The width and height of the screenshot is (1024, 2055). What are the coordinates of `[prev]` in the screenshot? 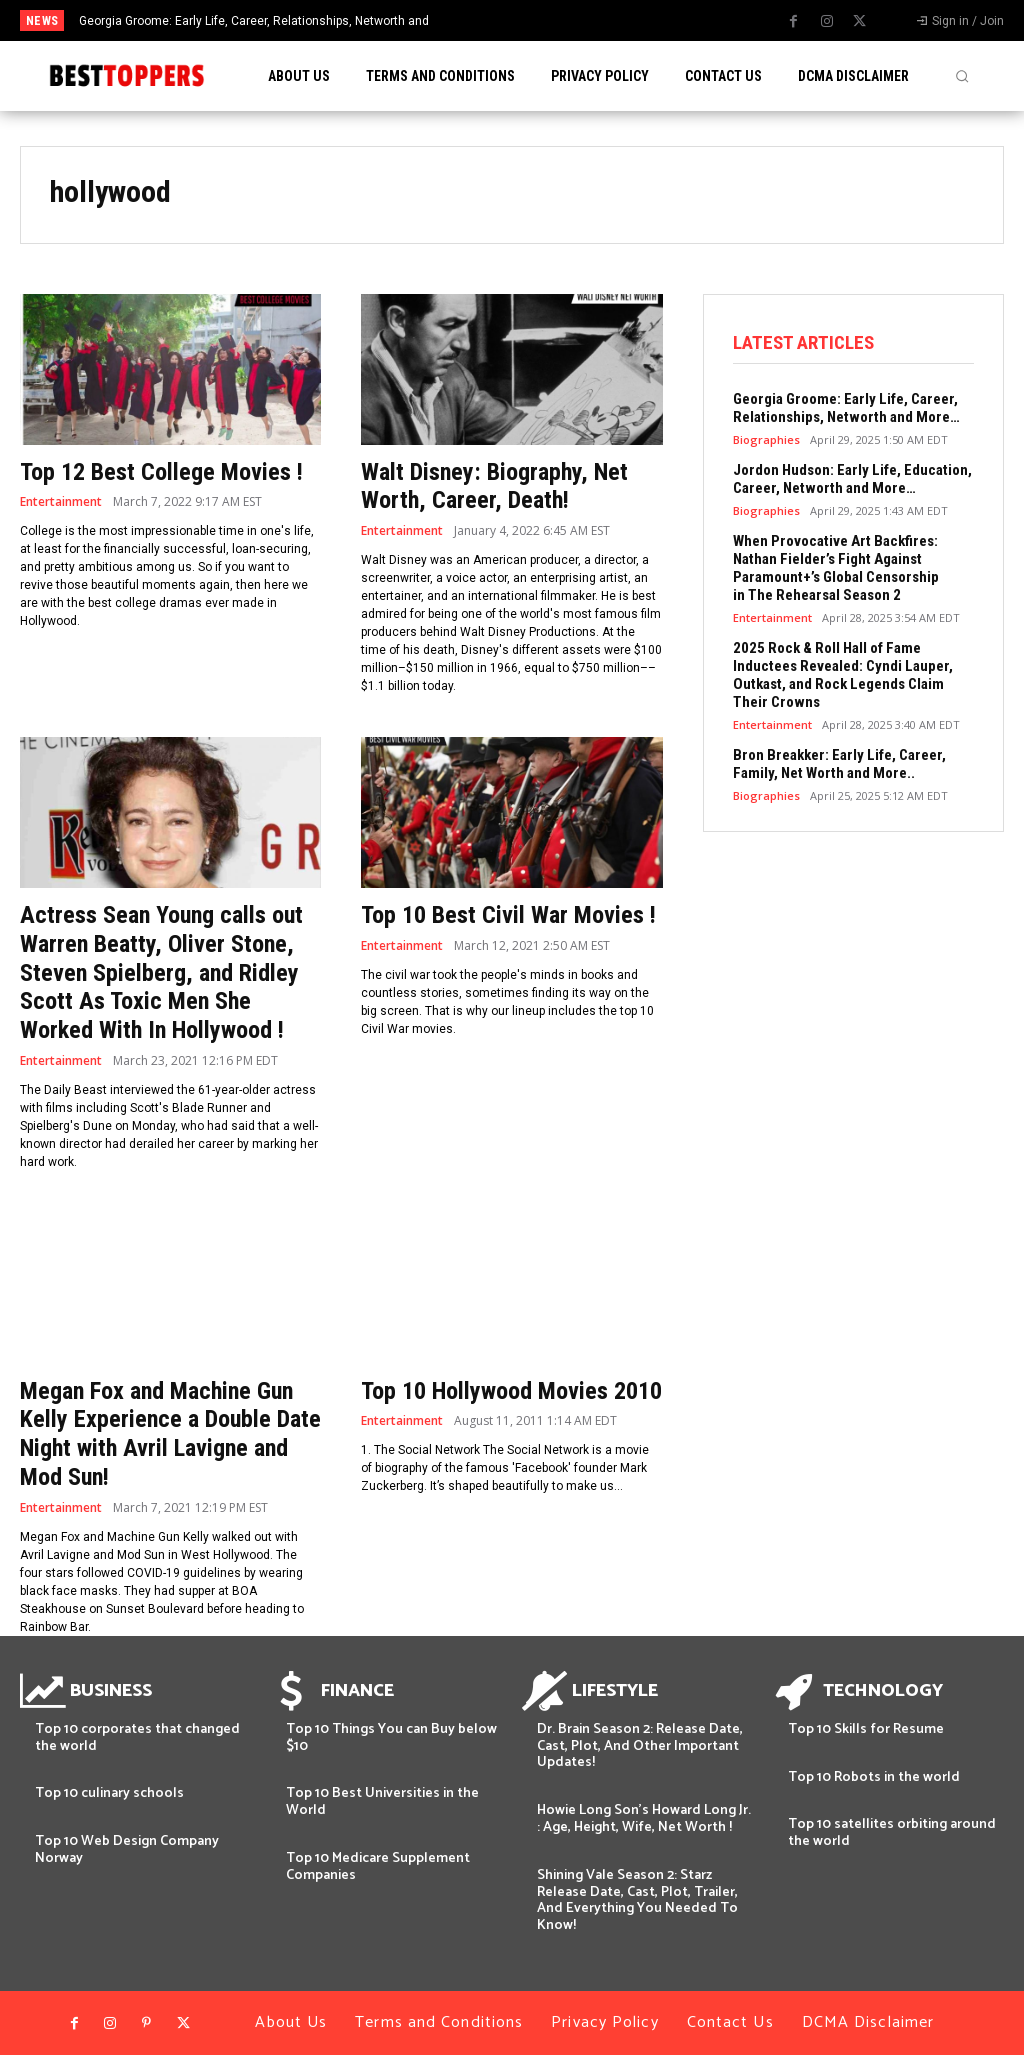 It's located at (532, 20).